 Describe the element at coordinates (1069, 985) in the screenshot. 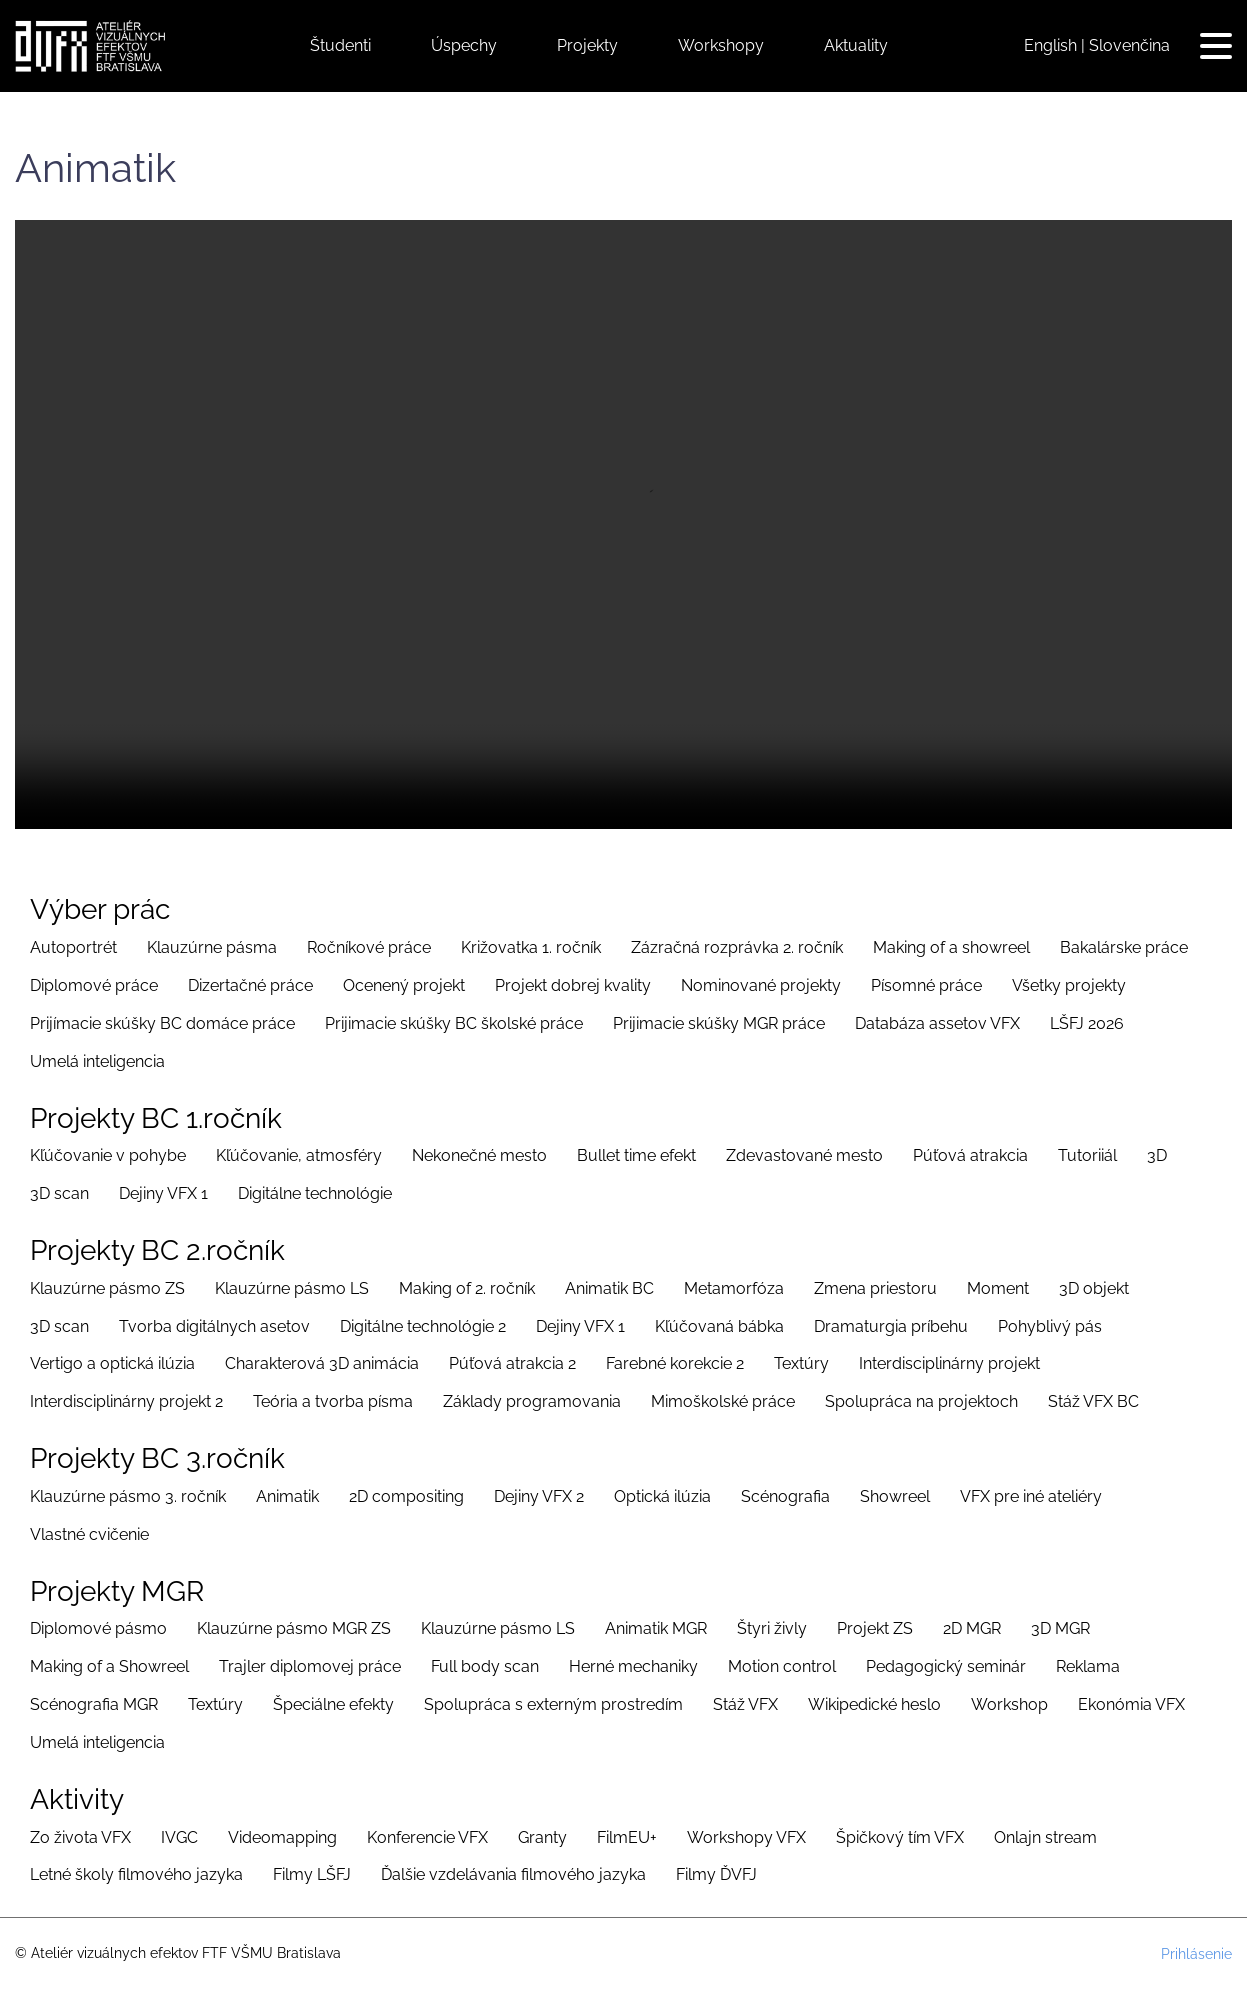

I see `Všetky projekty` at that location.